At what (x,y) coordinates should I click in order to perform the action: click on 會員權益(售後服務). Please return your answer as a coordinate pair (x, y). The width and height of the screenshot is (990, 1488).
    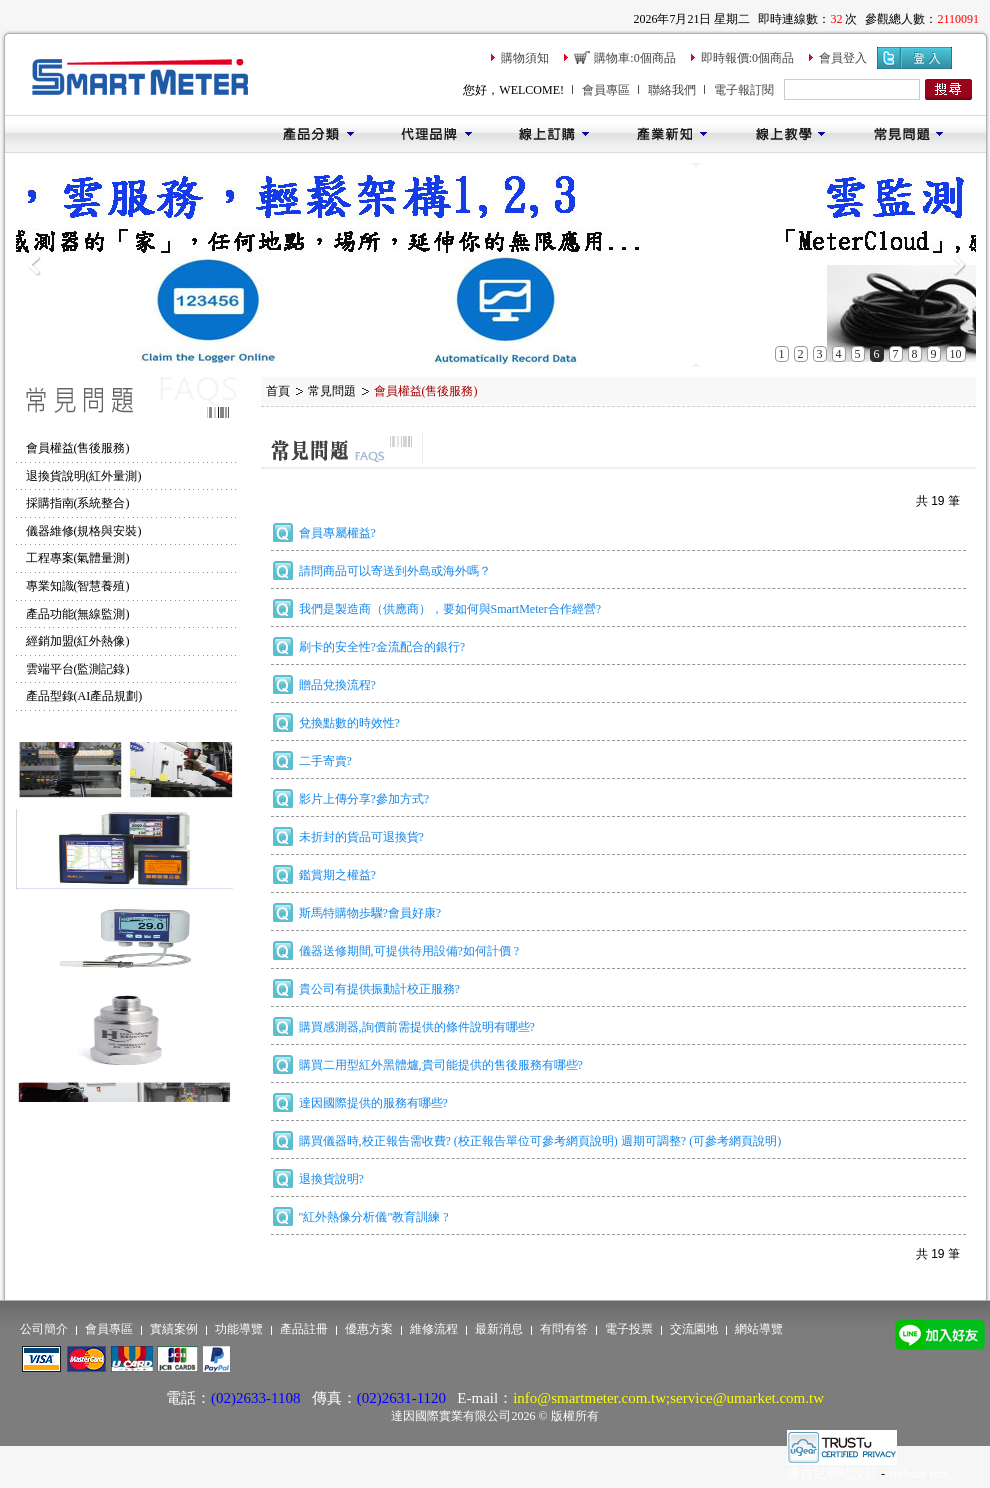
    Looking at the image, I should click on (78, 448).